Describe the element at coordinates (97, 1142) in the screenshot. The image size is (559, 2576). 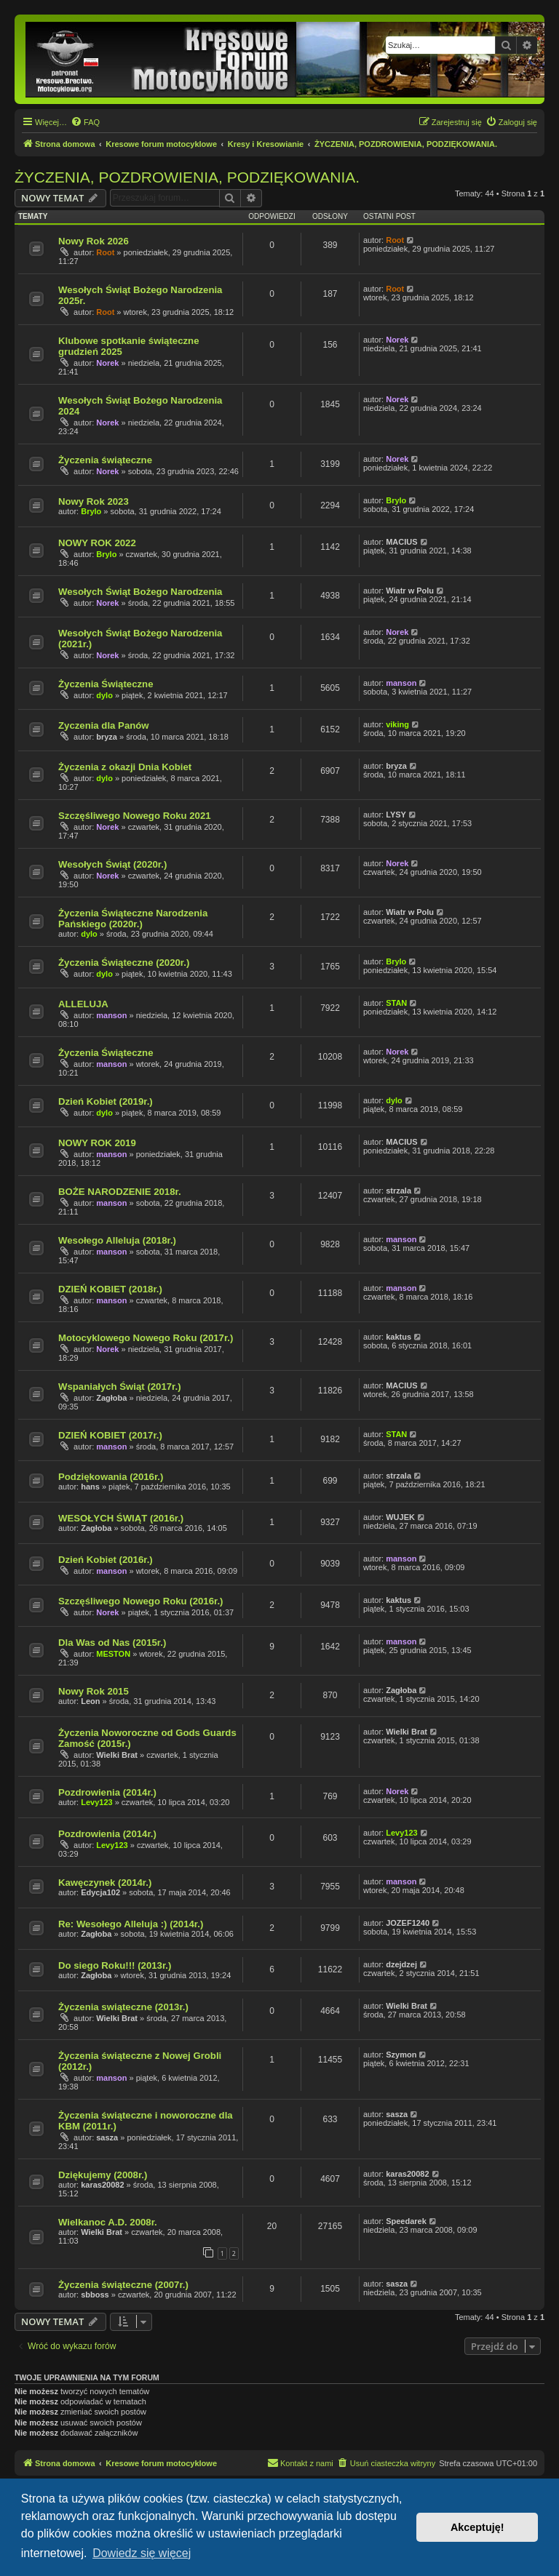
I see `NOWY ROK 2019` at that location.